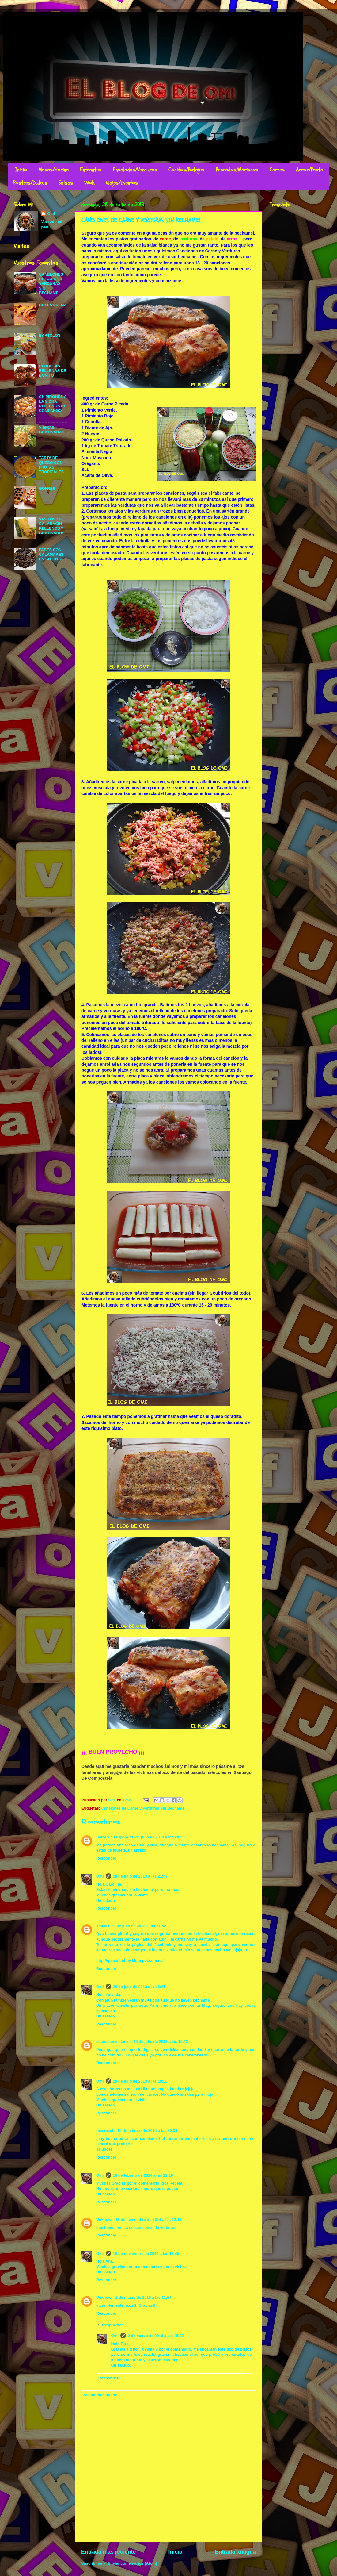 The height and width of the screenshot is (2576, 337). Describe the element at coordinates (122, 183) in the screenshot. I see `Viajes/Eventos` at that location.